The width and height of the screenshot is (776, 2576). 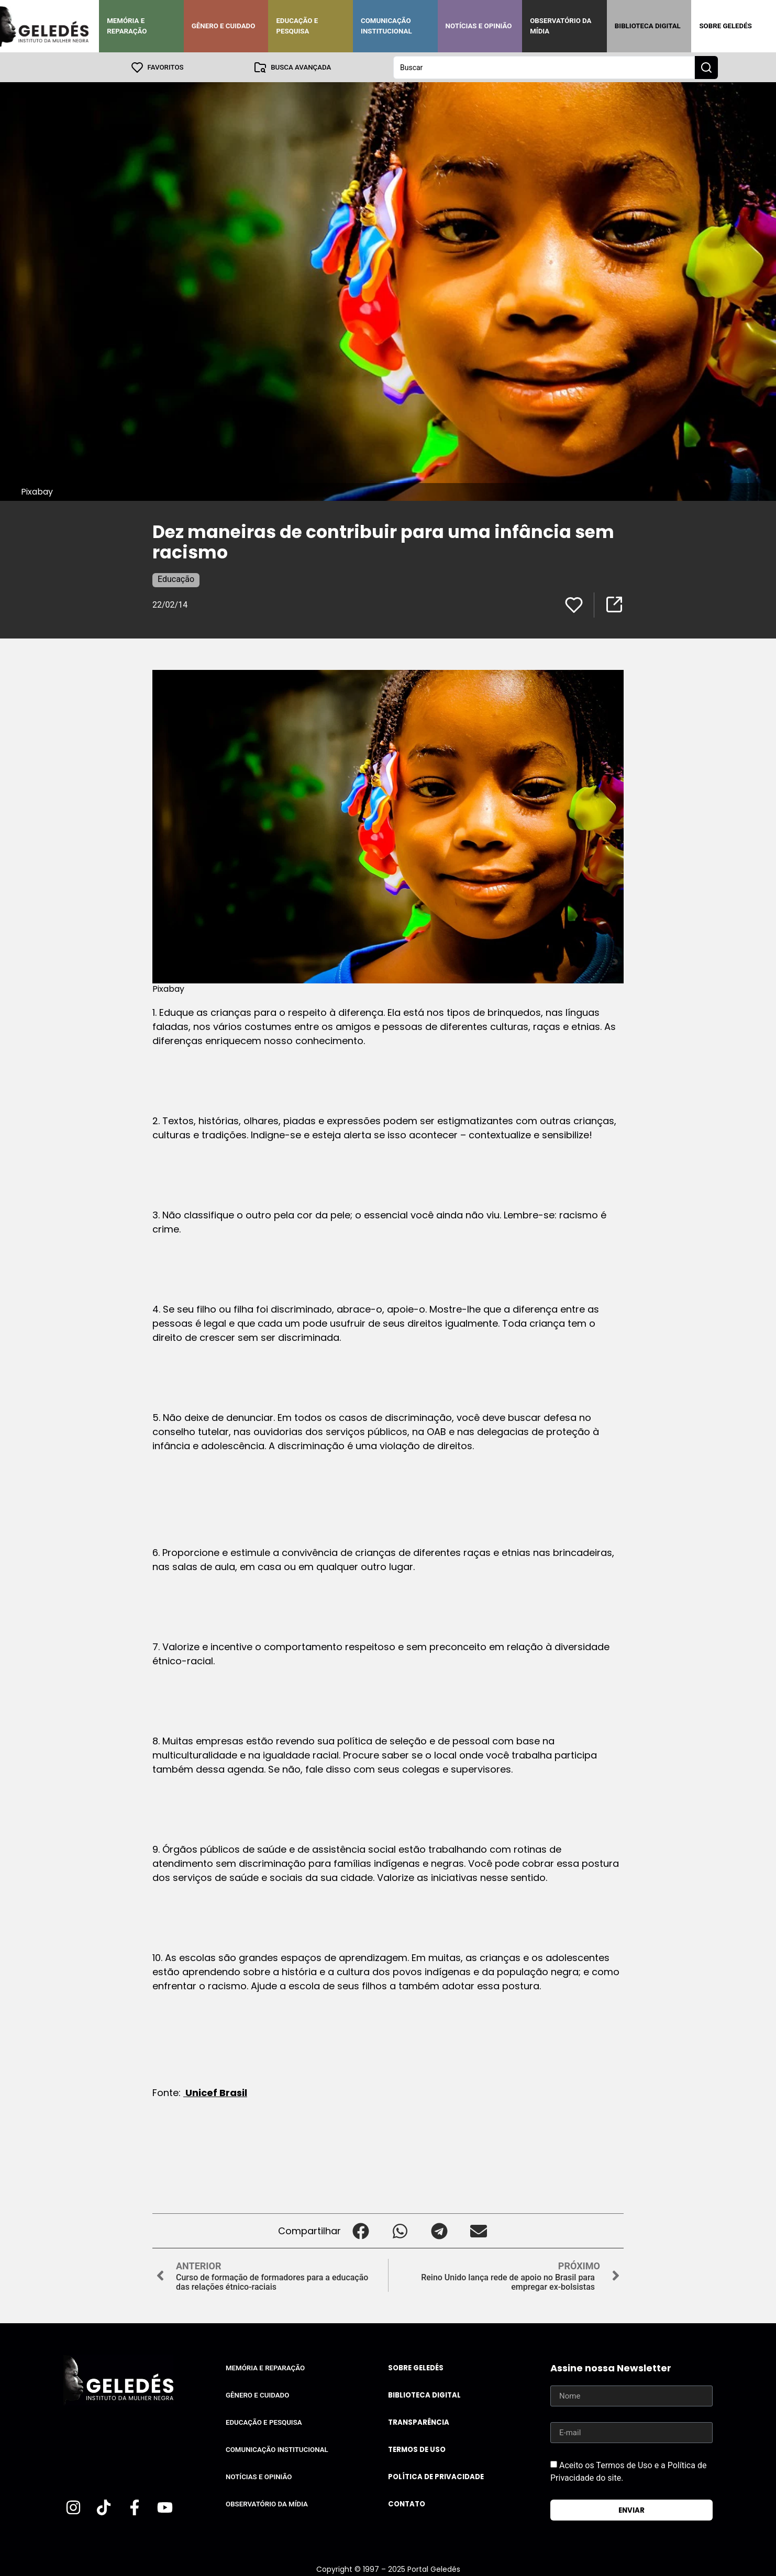 I want to click on [Search submit], so click(x=706, y=67).